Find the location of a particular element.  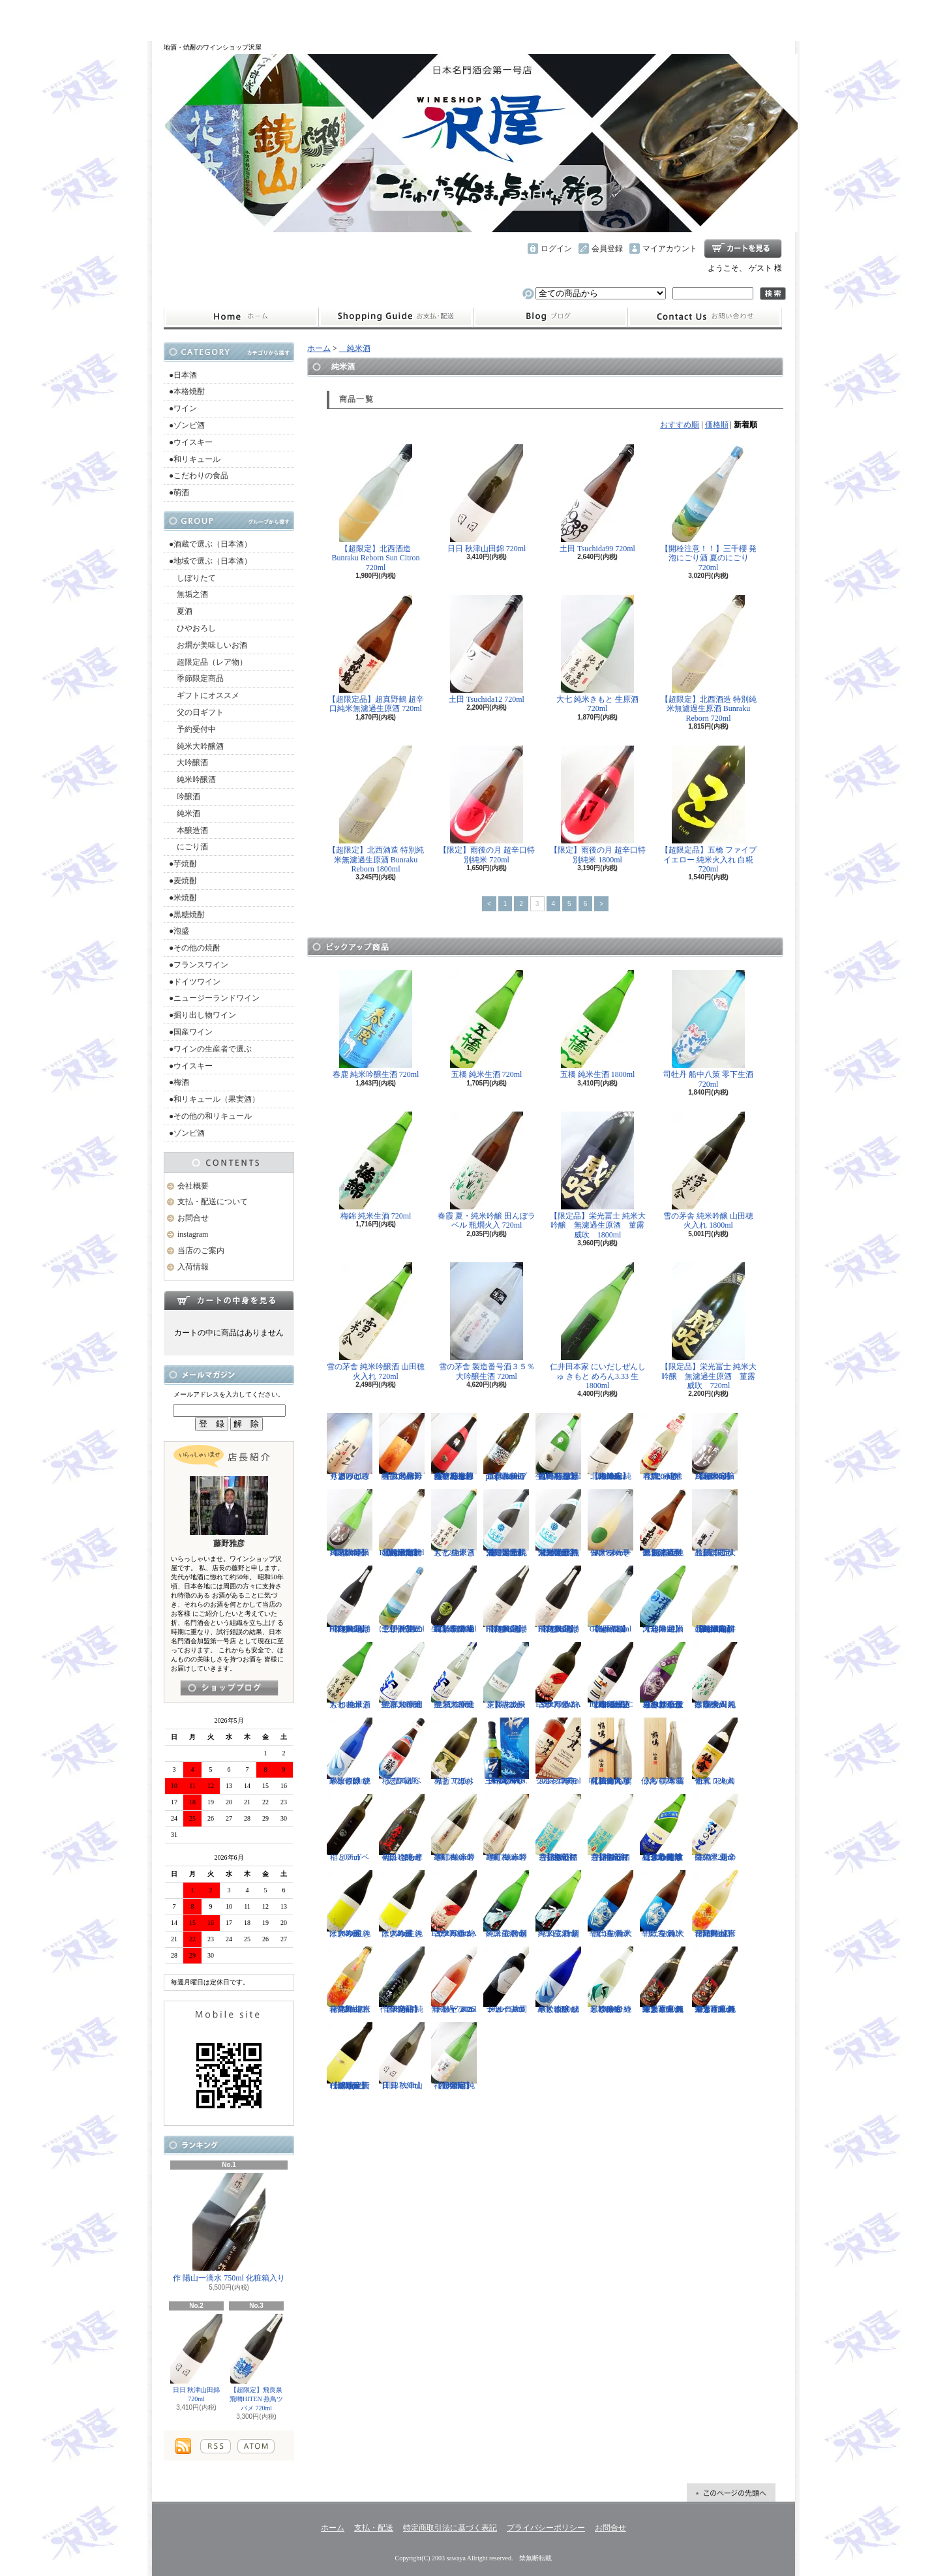

【超限定】北西酒造 純米吟醸 Bunraku Reborn 1800ml is located at coordinates (610, 1447).